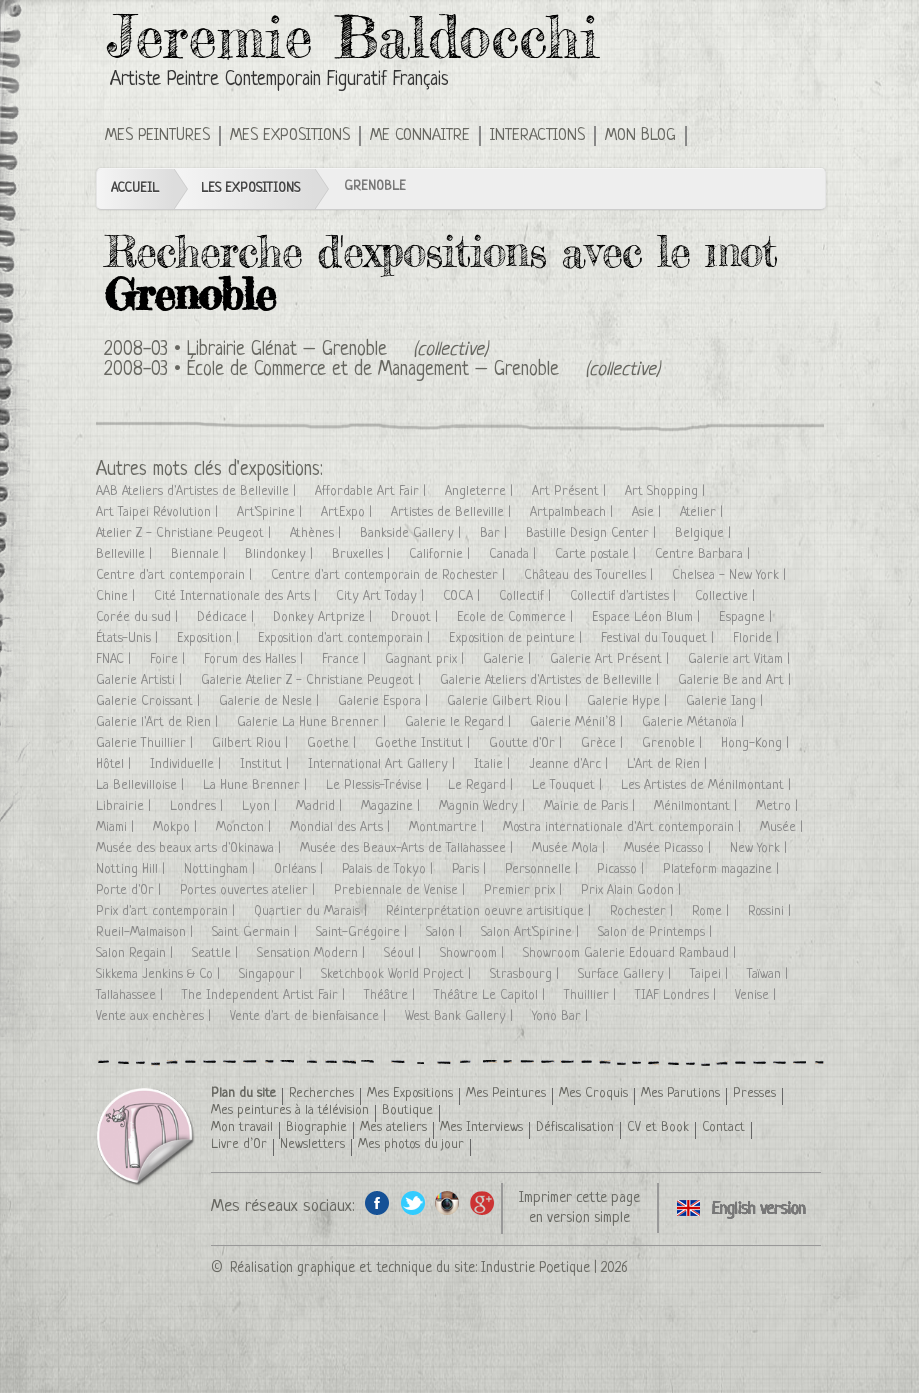 Image resolution: width=919 pixels, height=1393 pixels. I want to click on Musée des Beaux-Arts de Tallahassee |, so click(408, 848).